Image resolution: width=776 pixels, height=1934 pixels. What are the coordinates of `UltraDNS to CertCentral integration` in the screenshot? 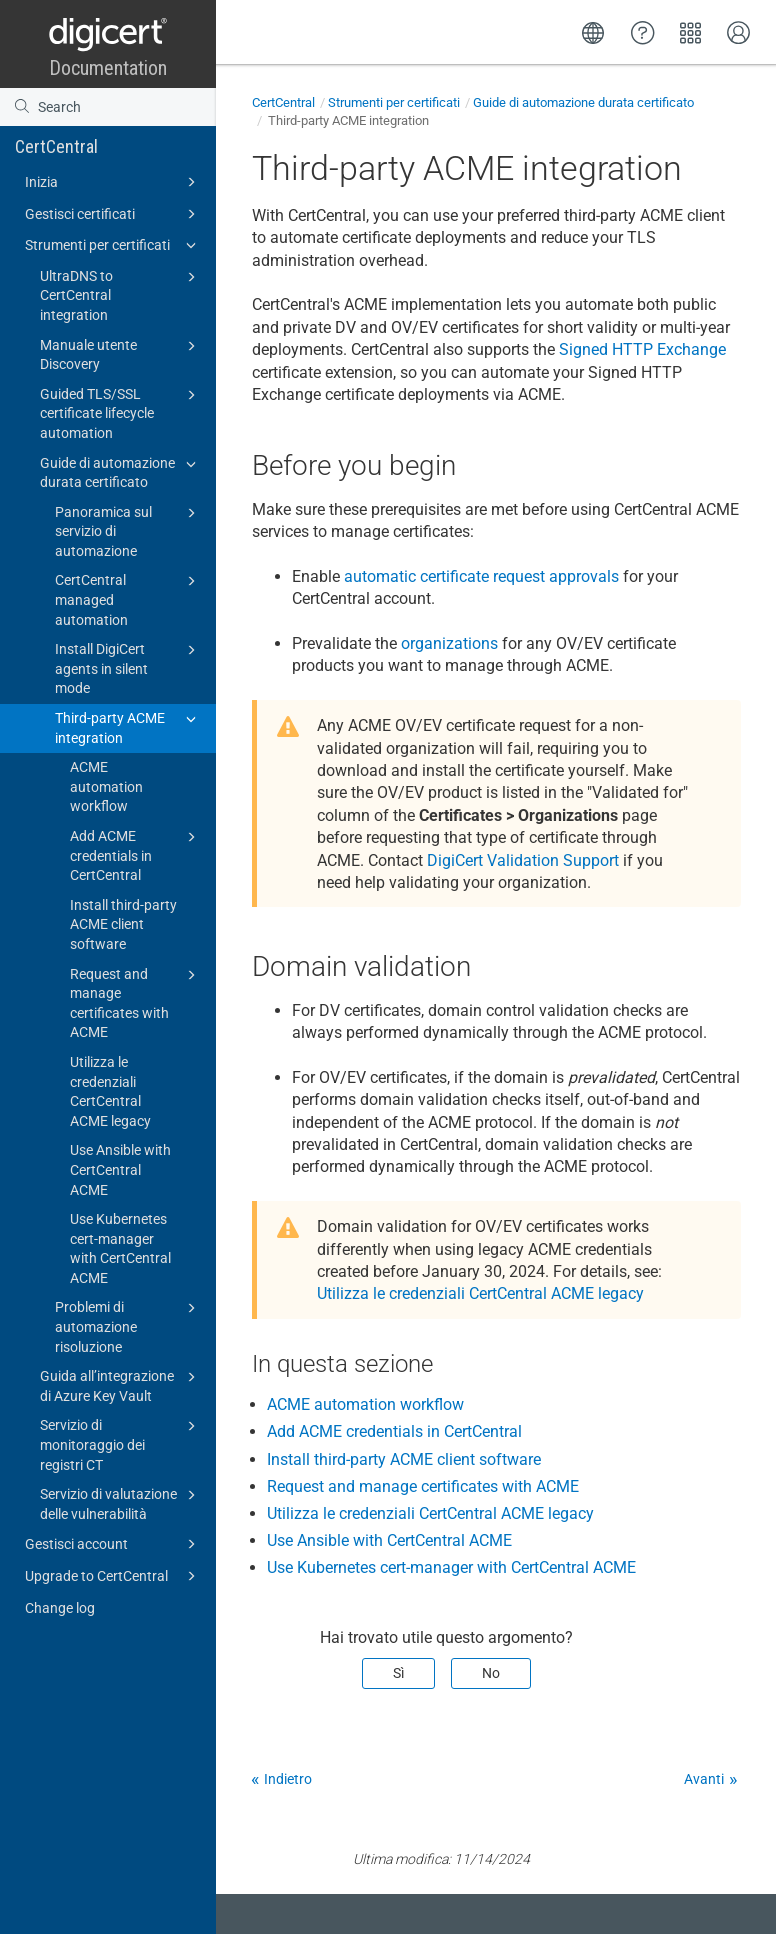 It's located at (121, 294).